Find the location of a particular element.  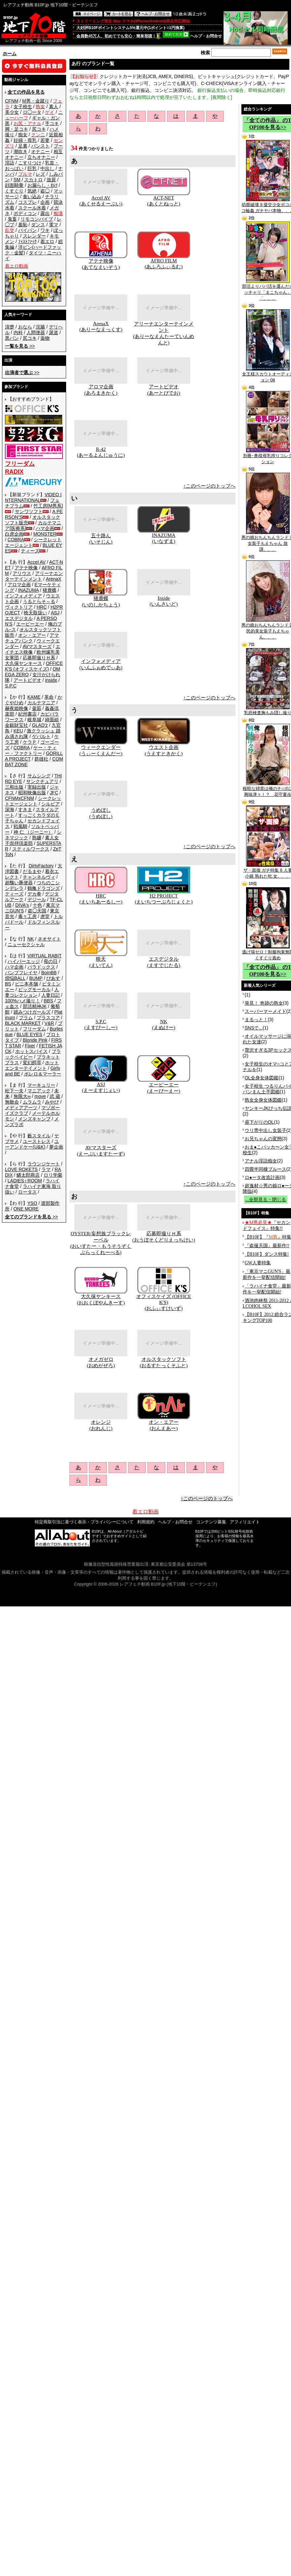

ロ◯ータ is located at coordinates (32, 112).